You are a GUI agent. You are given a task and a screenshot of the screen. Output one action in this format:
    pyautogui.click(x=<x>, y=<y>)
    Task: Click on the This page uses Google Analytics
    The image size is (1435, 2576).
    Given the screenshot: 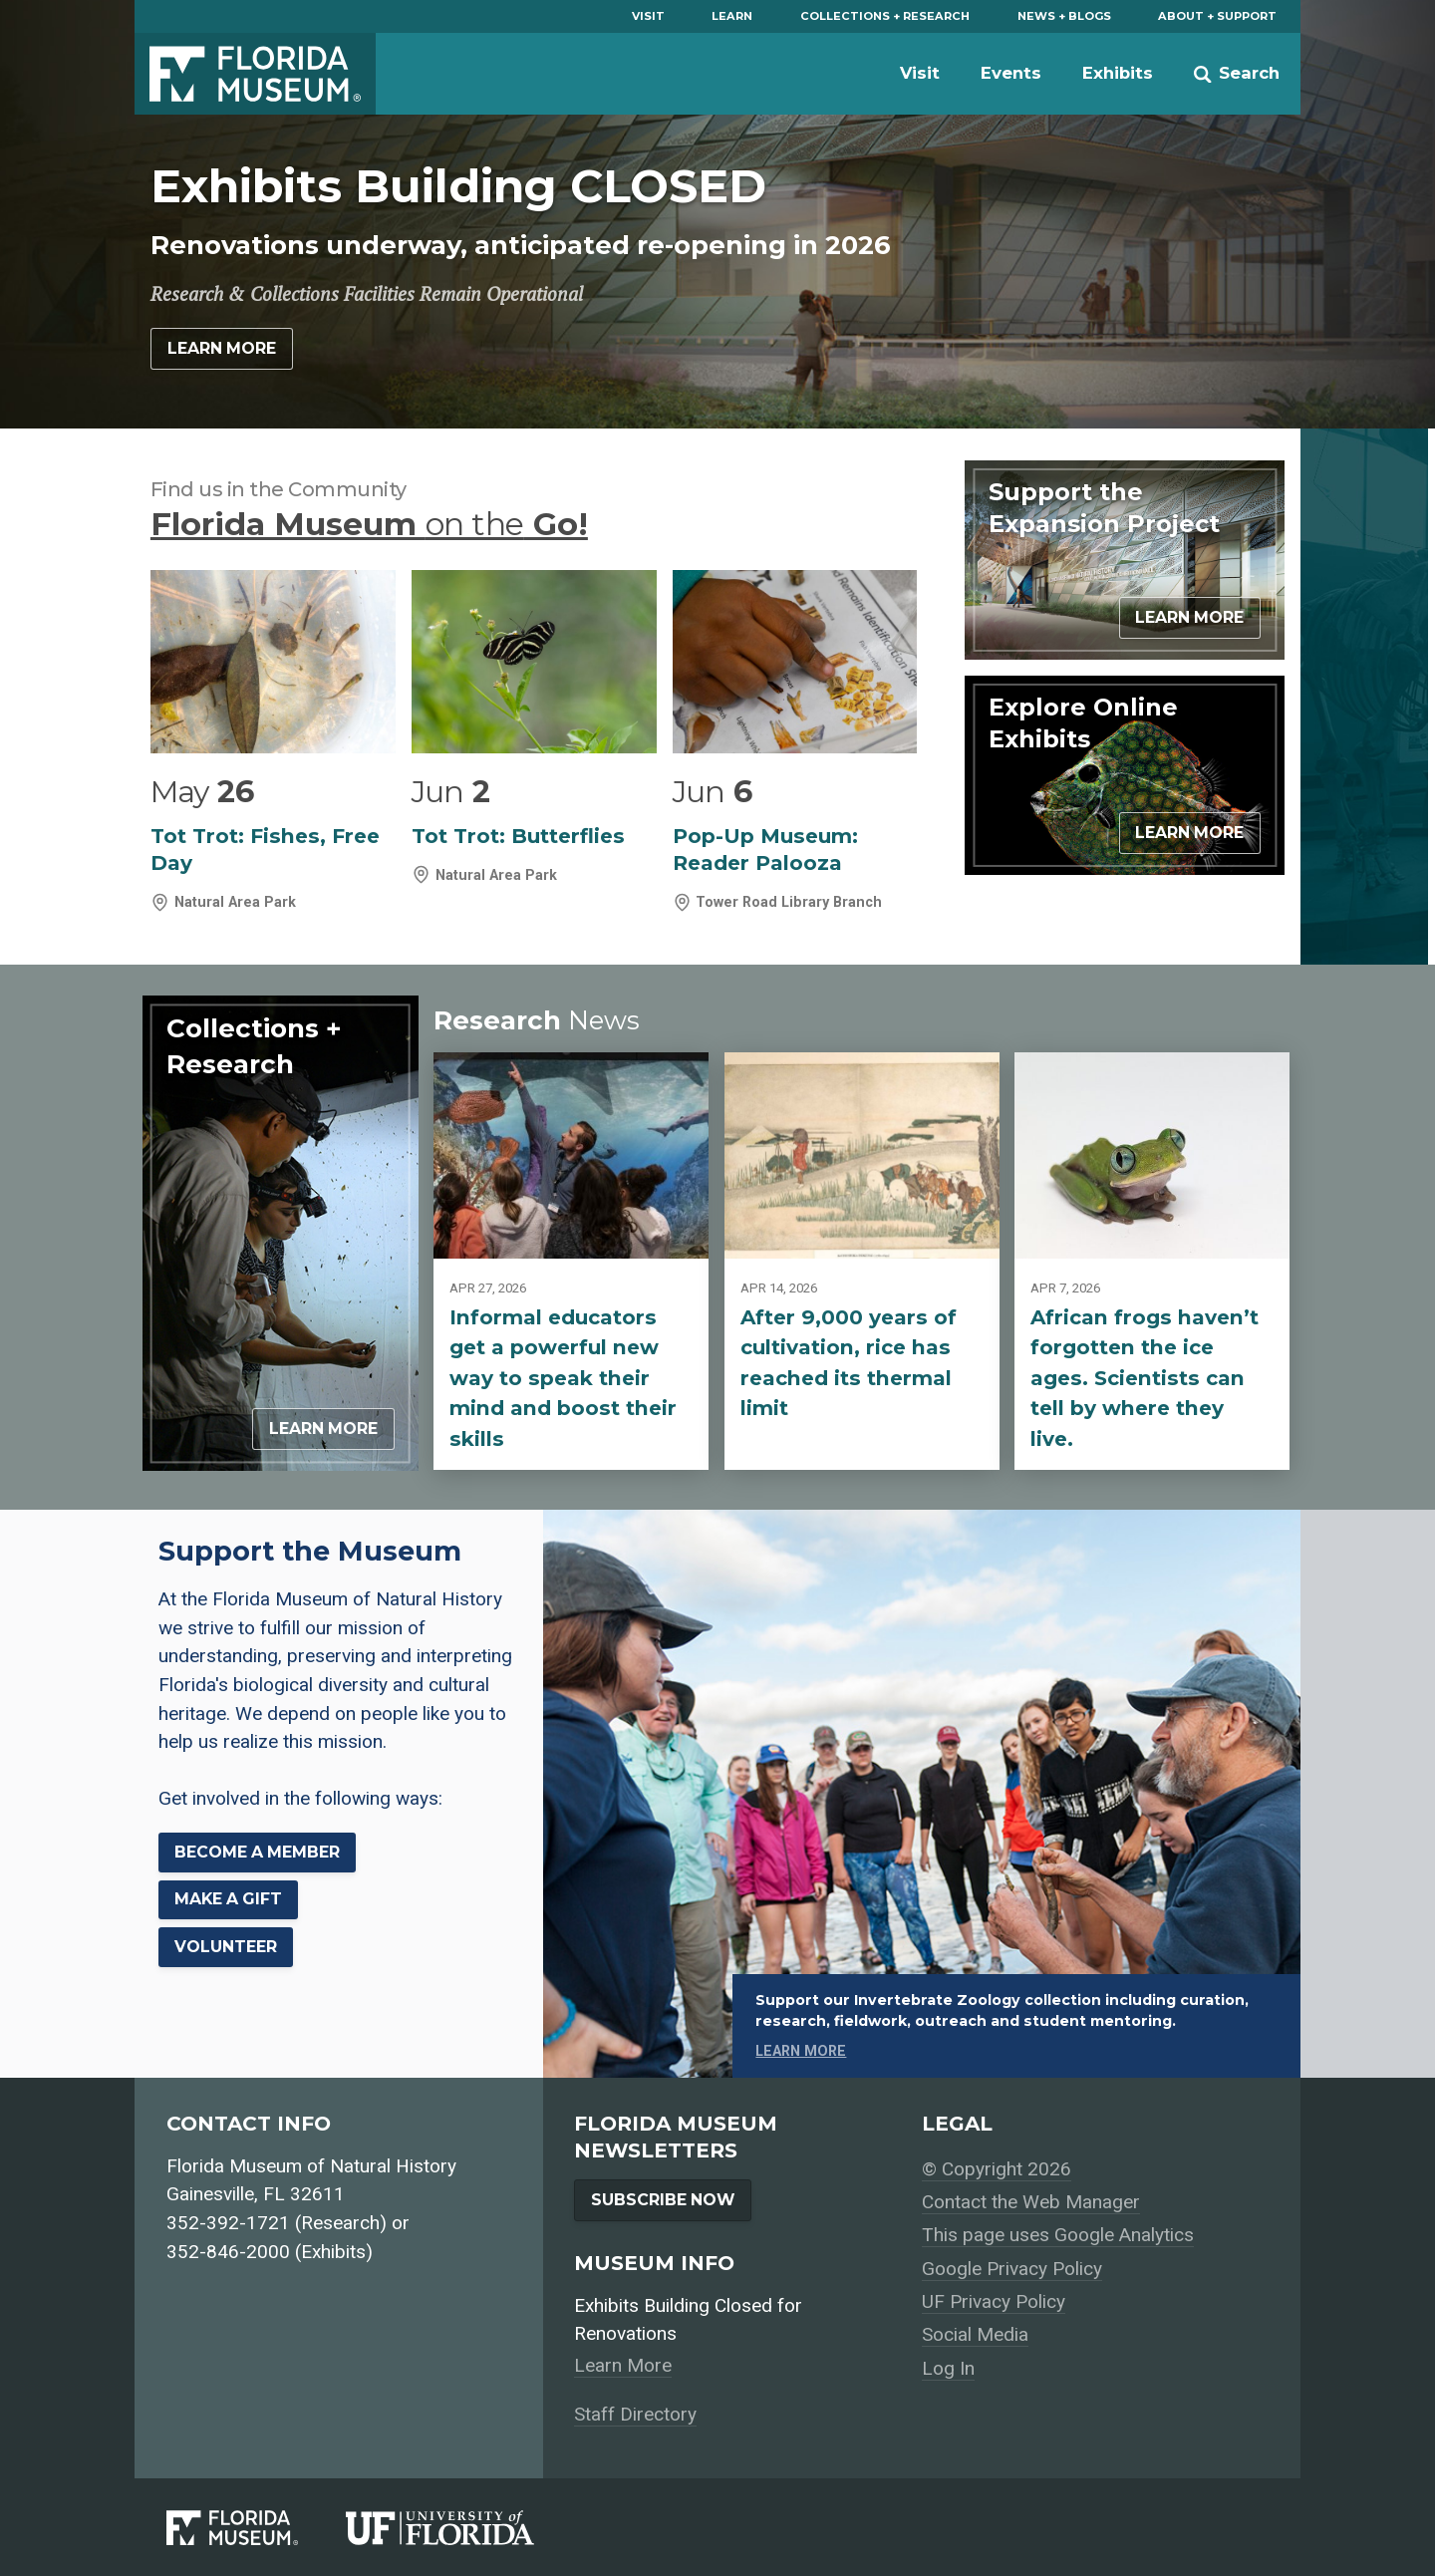 What is the action you would take?
    pyautogui.click(x=1058, y=2234)
    